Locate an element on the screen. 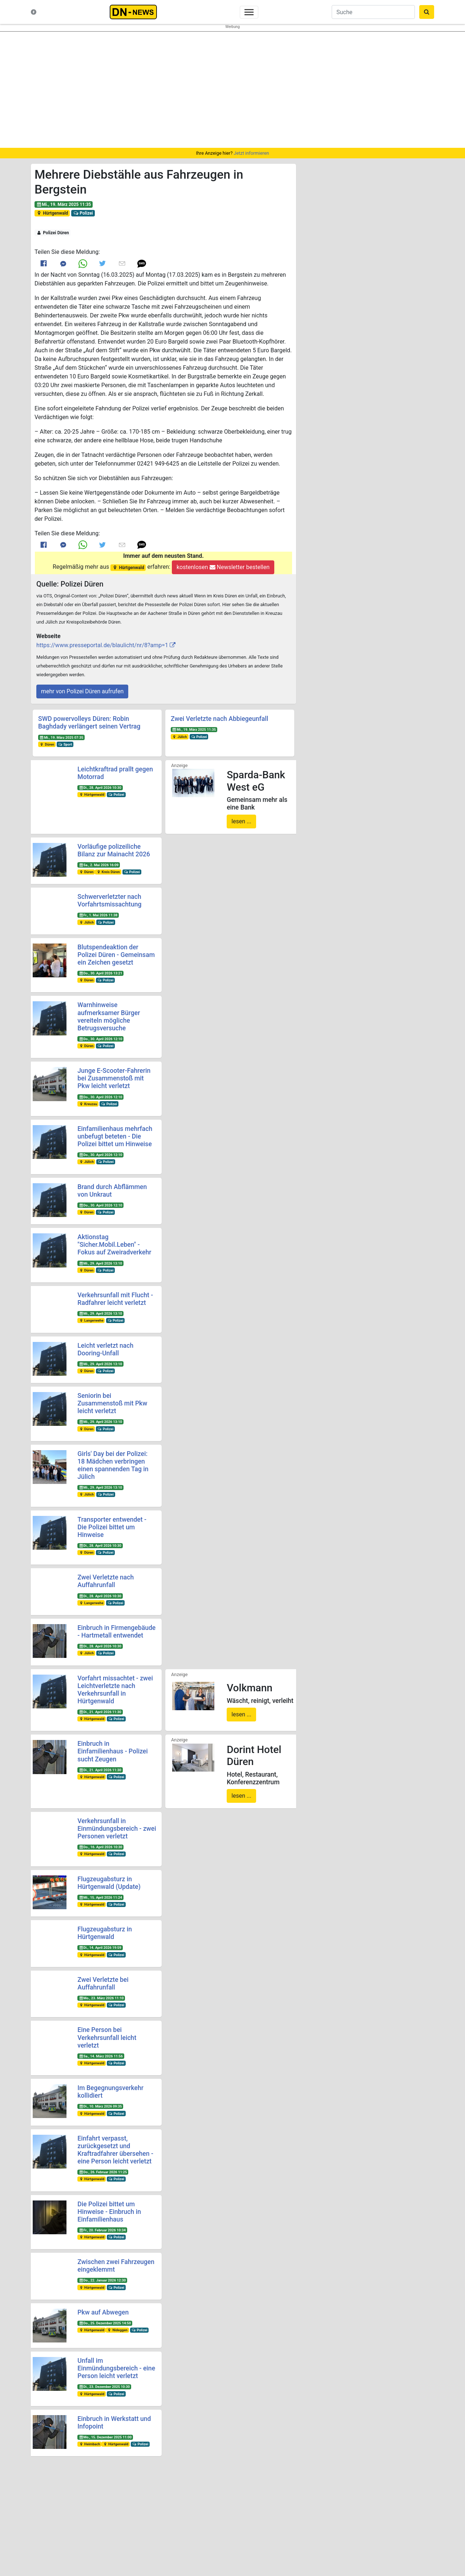 Image resolution: width=465 pixels, height=2576 pixels. @duerennews.de is located at coordinates (336, 2503).